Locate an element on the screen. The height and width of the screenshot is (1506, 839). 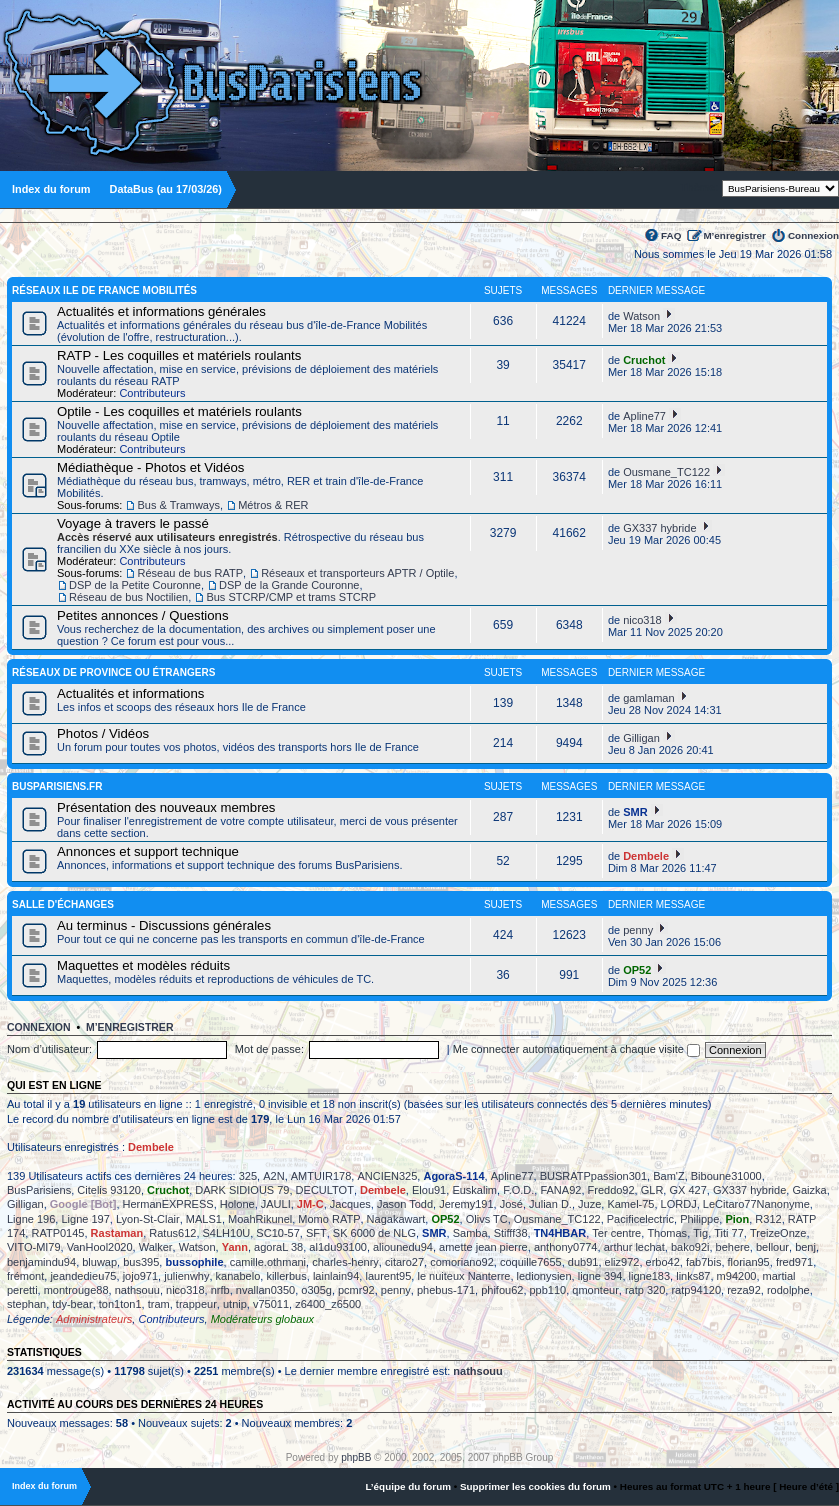
GX 427 is located at coordinates (687, 1190).